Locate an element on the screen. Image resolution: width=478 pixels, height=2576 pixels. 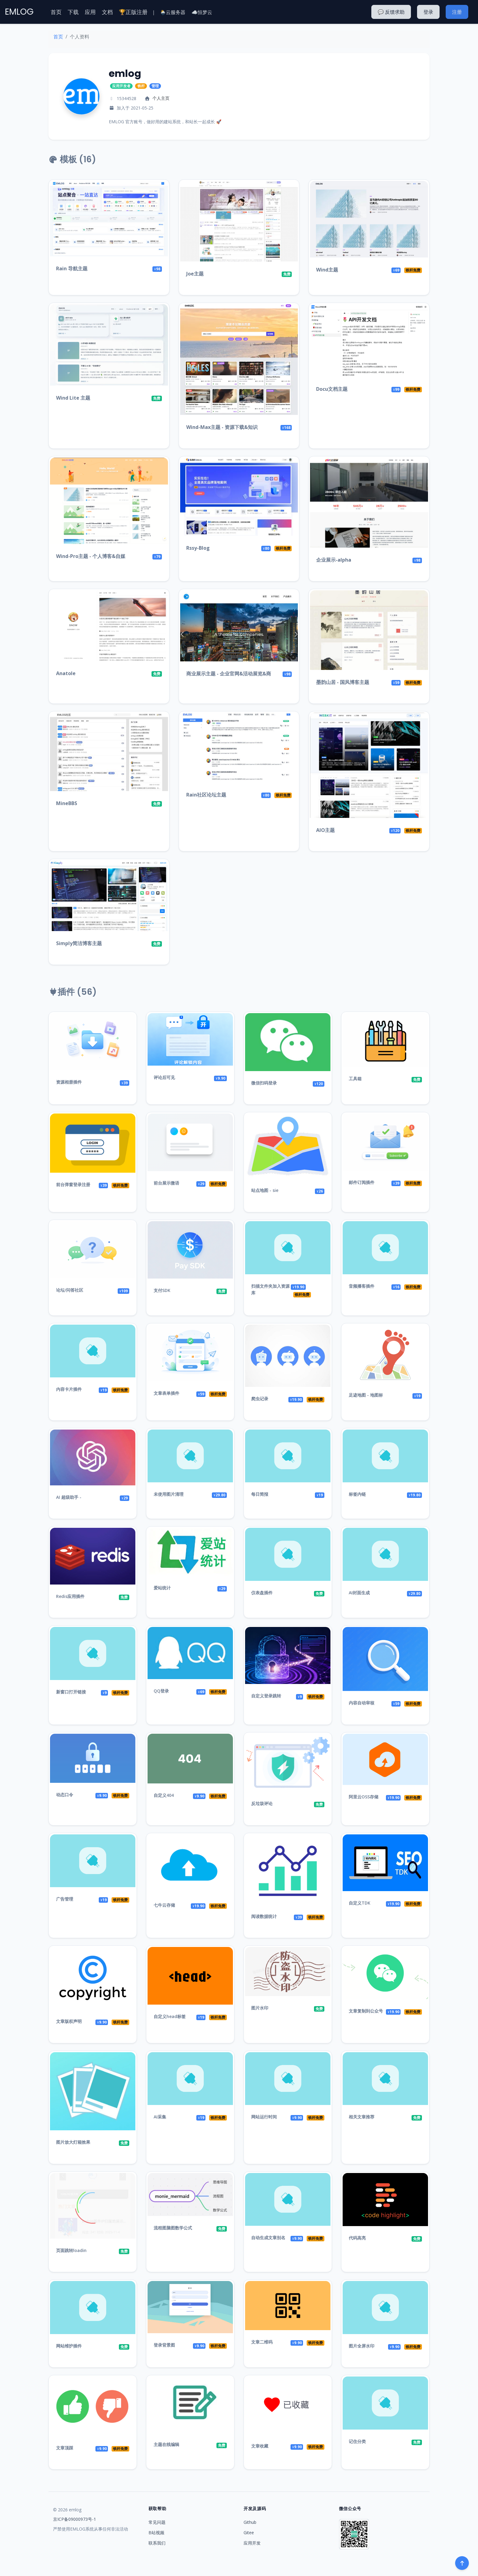
爱站统计 is located at coordinates (162, 1588).